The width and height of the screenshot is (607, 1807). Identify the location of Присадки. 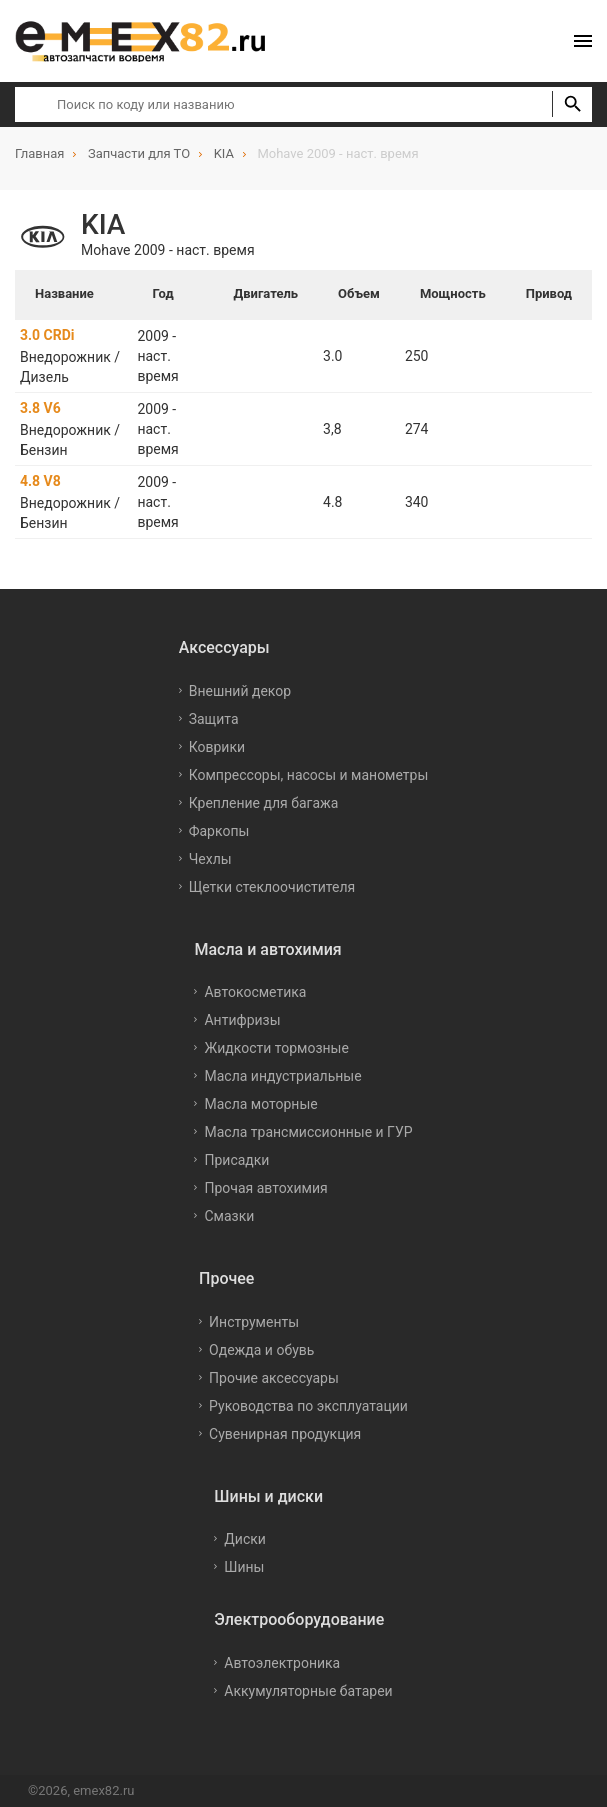
(236, 1160).